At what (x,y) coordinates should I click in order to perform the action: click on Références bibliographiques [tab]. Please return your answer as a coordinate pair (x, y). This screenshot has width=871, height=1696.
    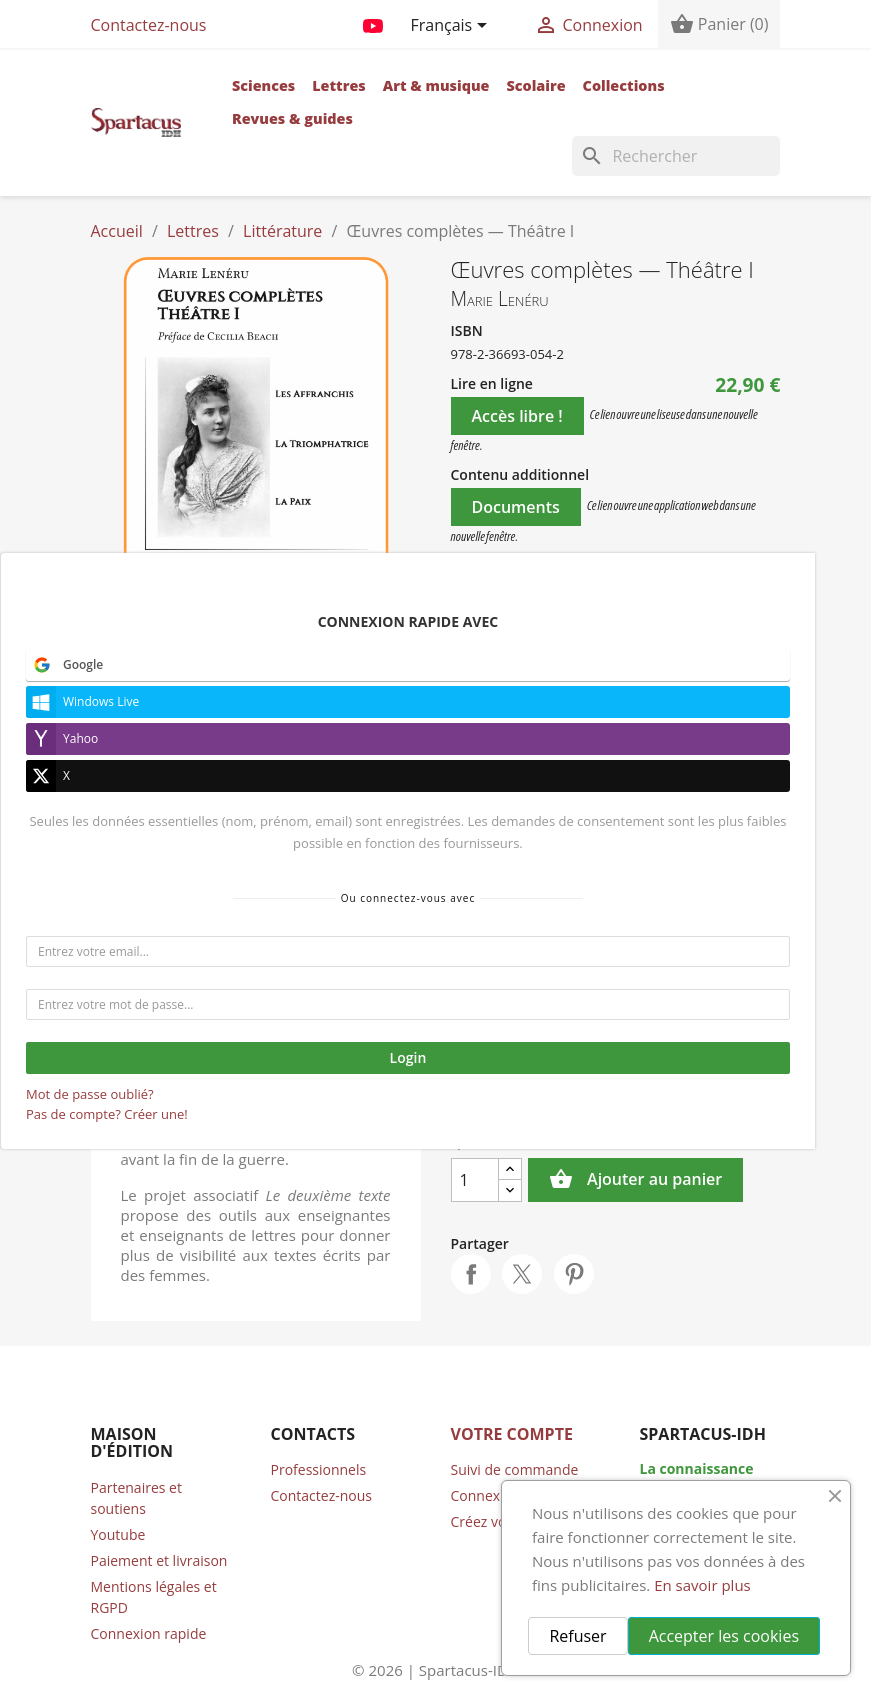
    Looking at the image, I should click on (250, 812).